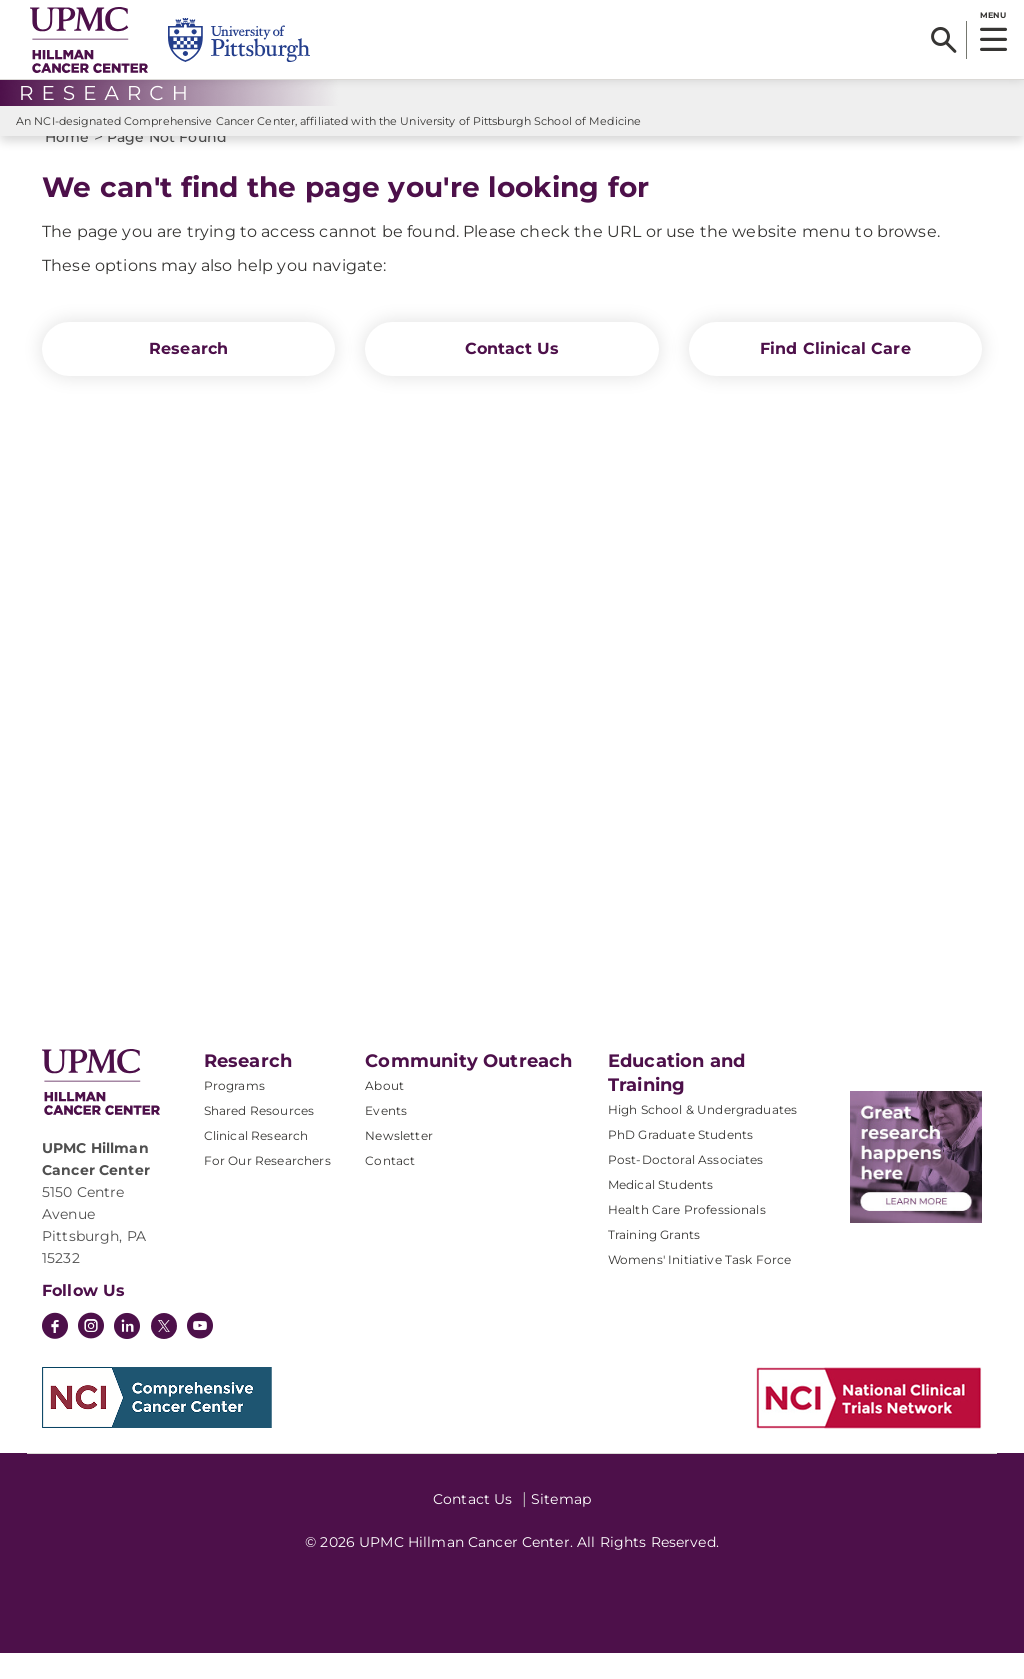 This screenshot has height=1679, width=1024. What do you see at coordinates (680, 1160) in the screenshot?
I see `PhD Graduate Students` at bounding box center [680, 1160].